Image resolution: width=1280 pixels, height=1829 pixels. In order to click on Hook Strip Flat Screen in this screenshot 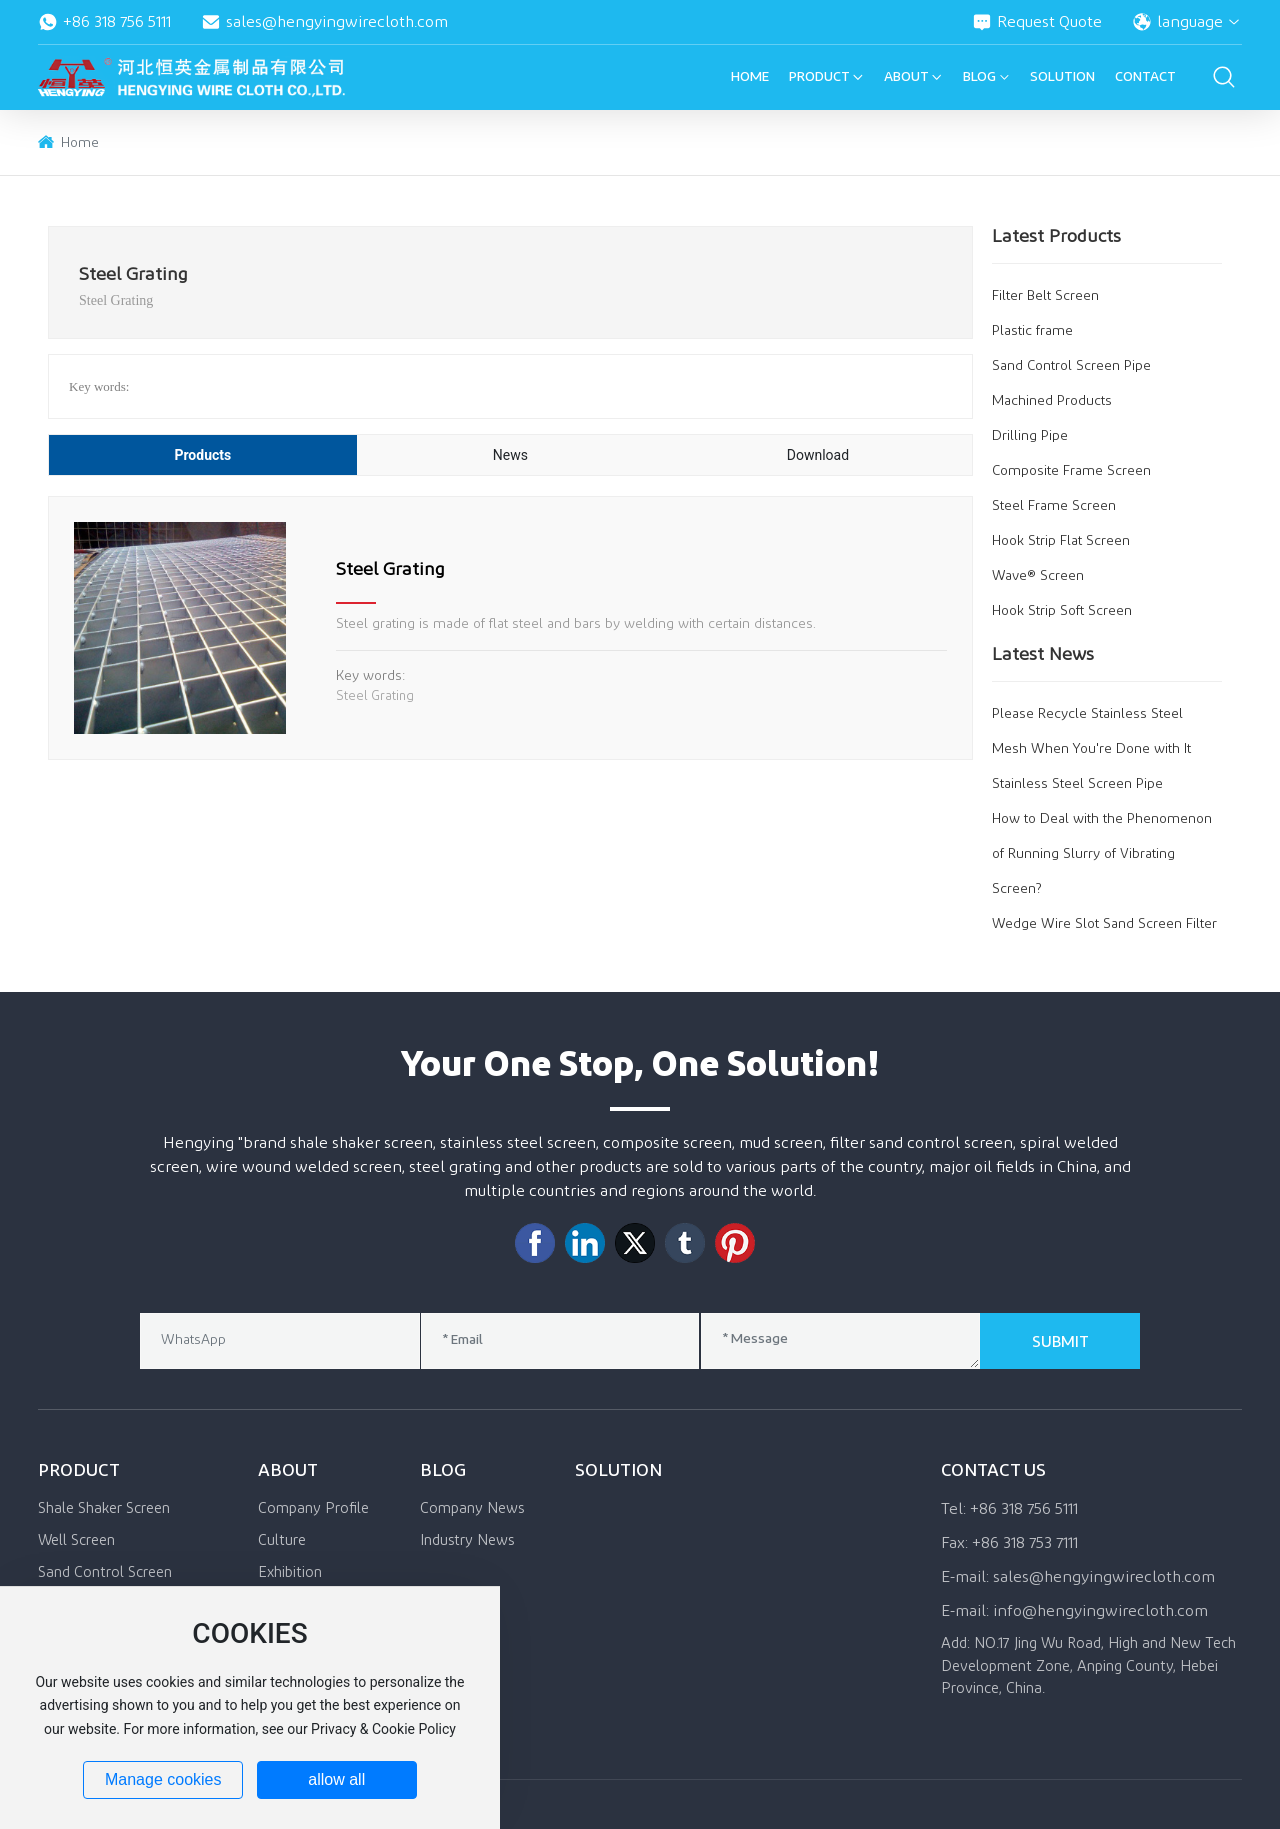, I will do `click(1061, 541)`.